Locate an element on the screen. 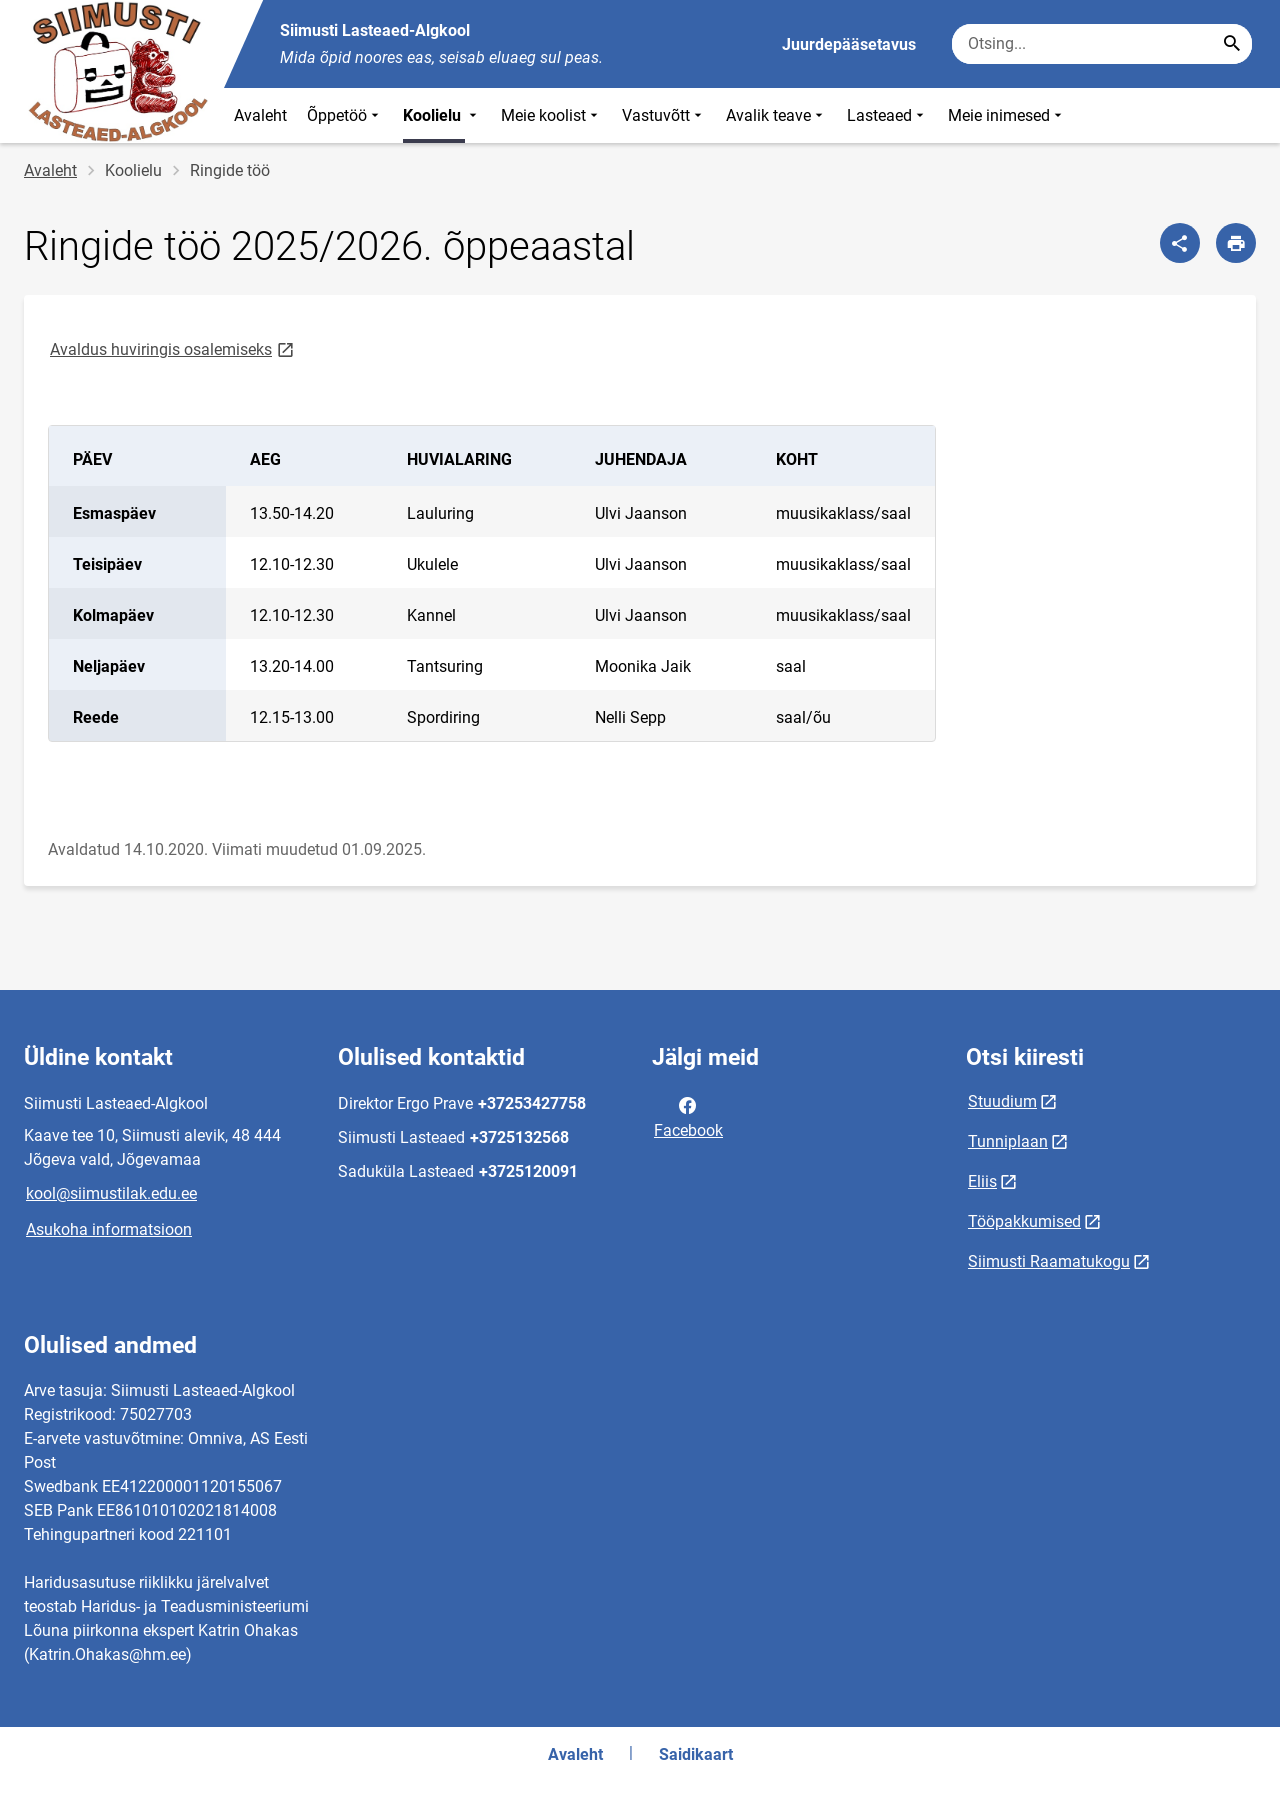  Stuudium is located at coordinates (1002, 1101).